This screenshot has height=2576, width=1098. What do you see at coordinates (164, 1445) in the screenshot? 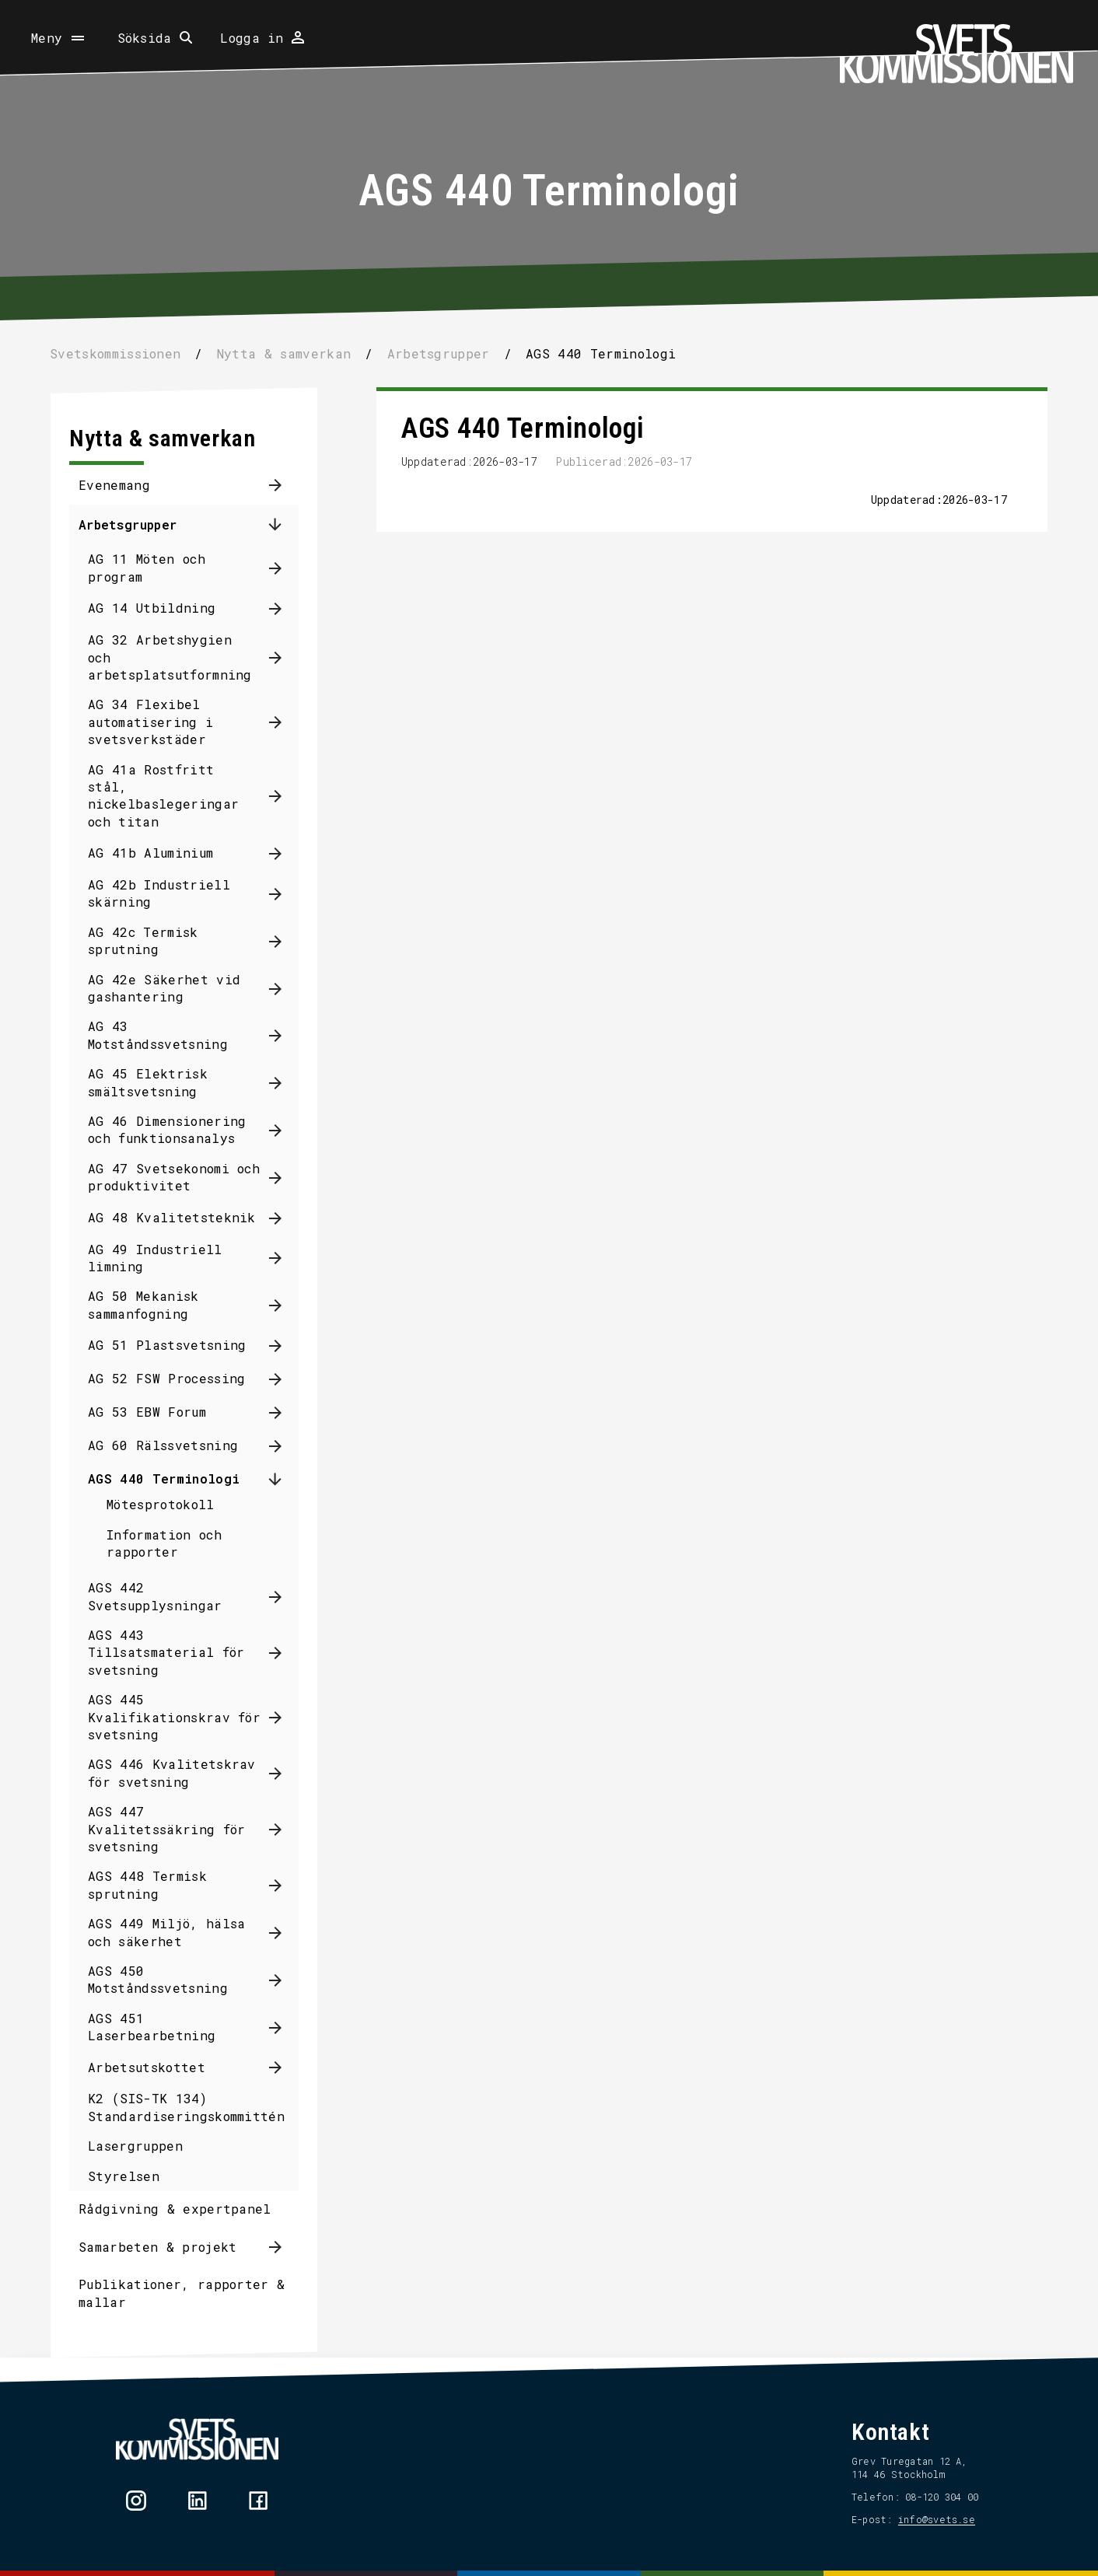
I see `AG 60 Rälssvetsning` at bounding box center [164, 1445].